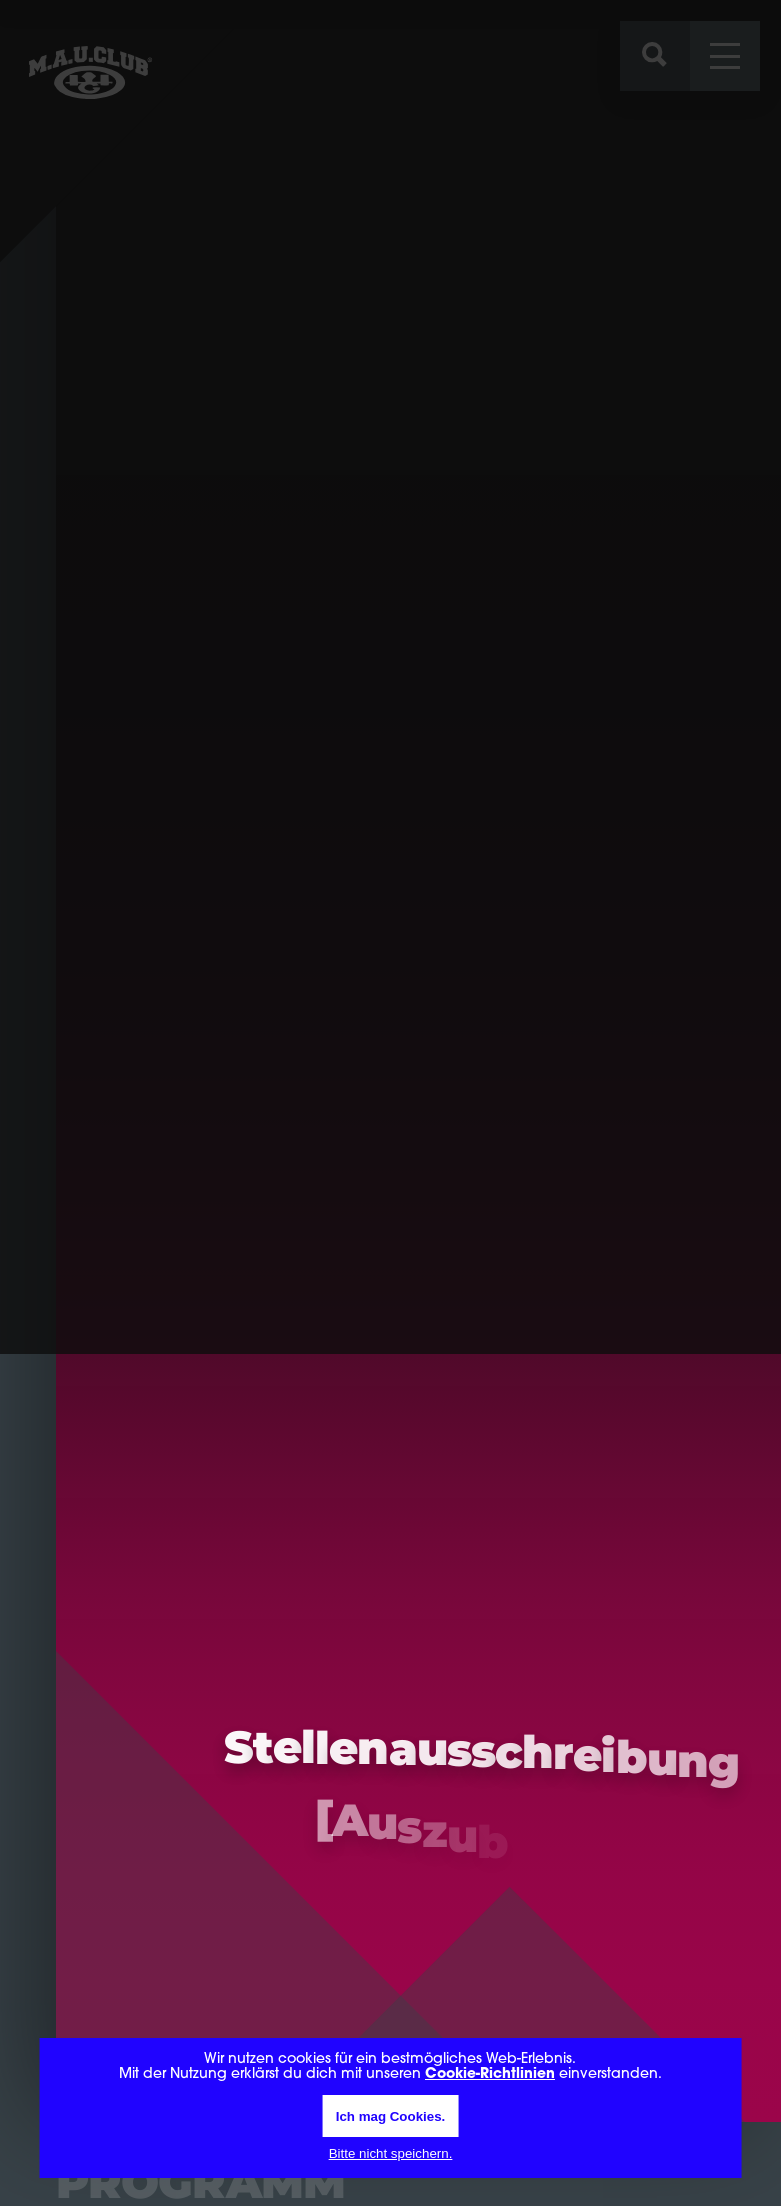  I want to click on Bitte nicht speichern., so click(391, 2153).